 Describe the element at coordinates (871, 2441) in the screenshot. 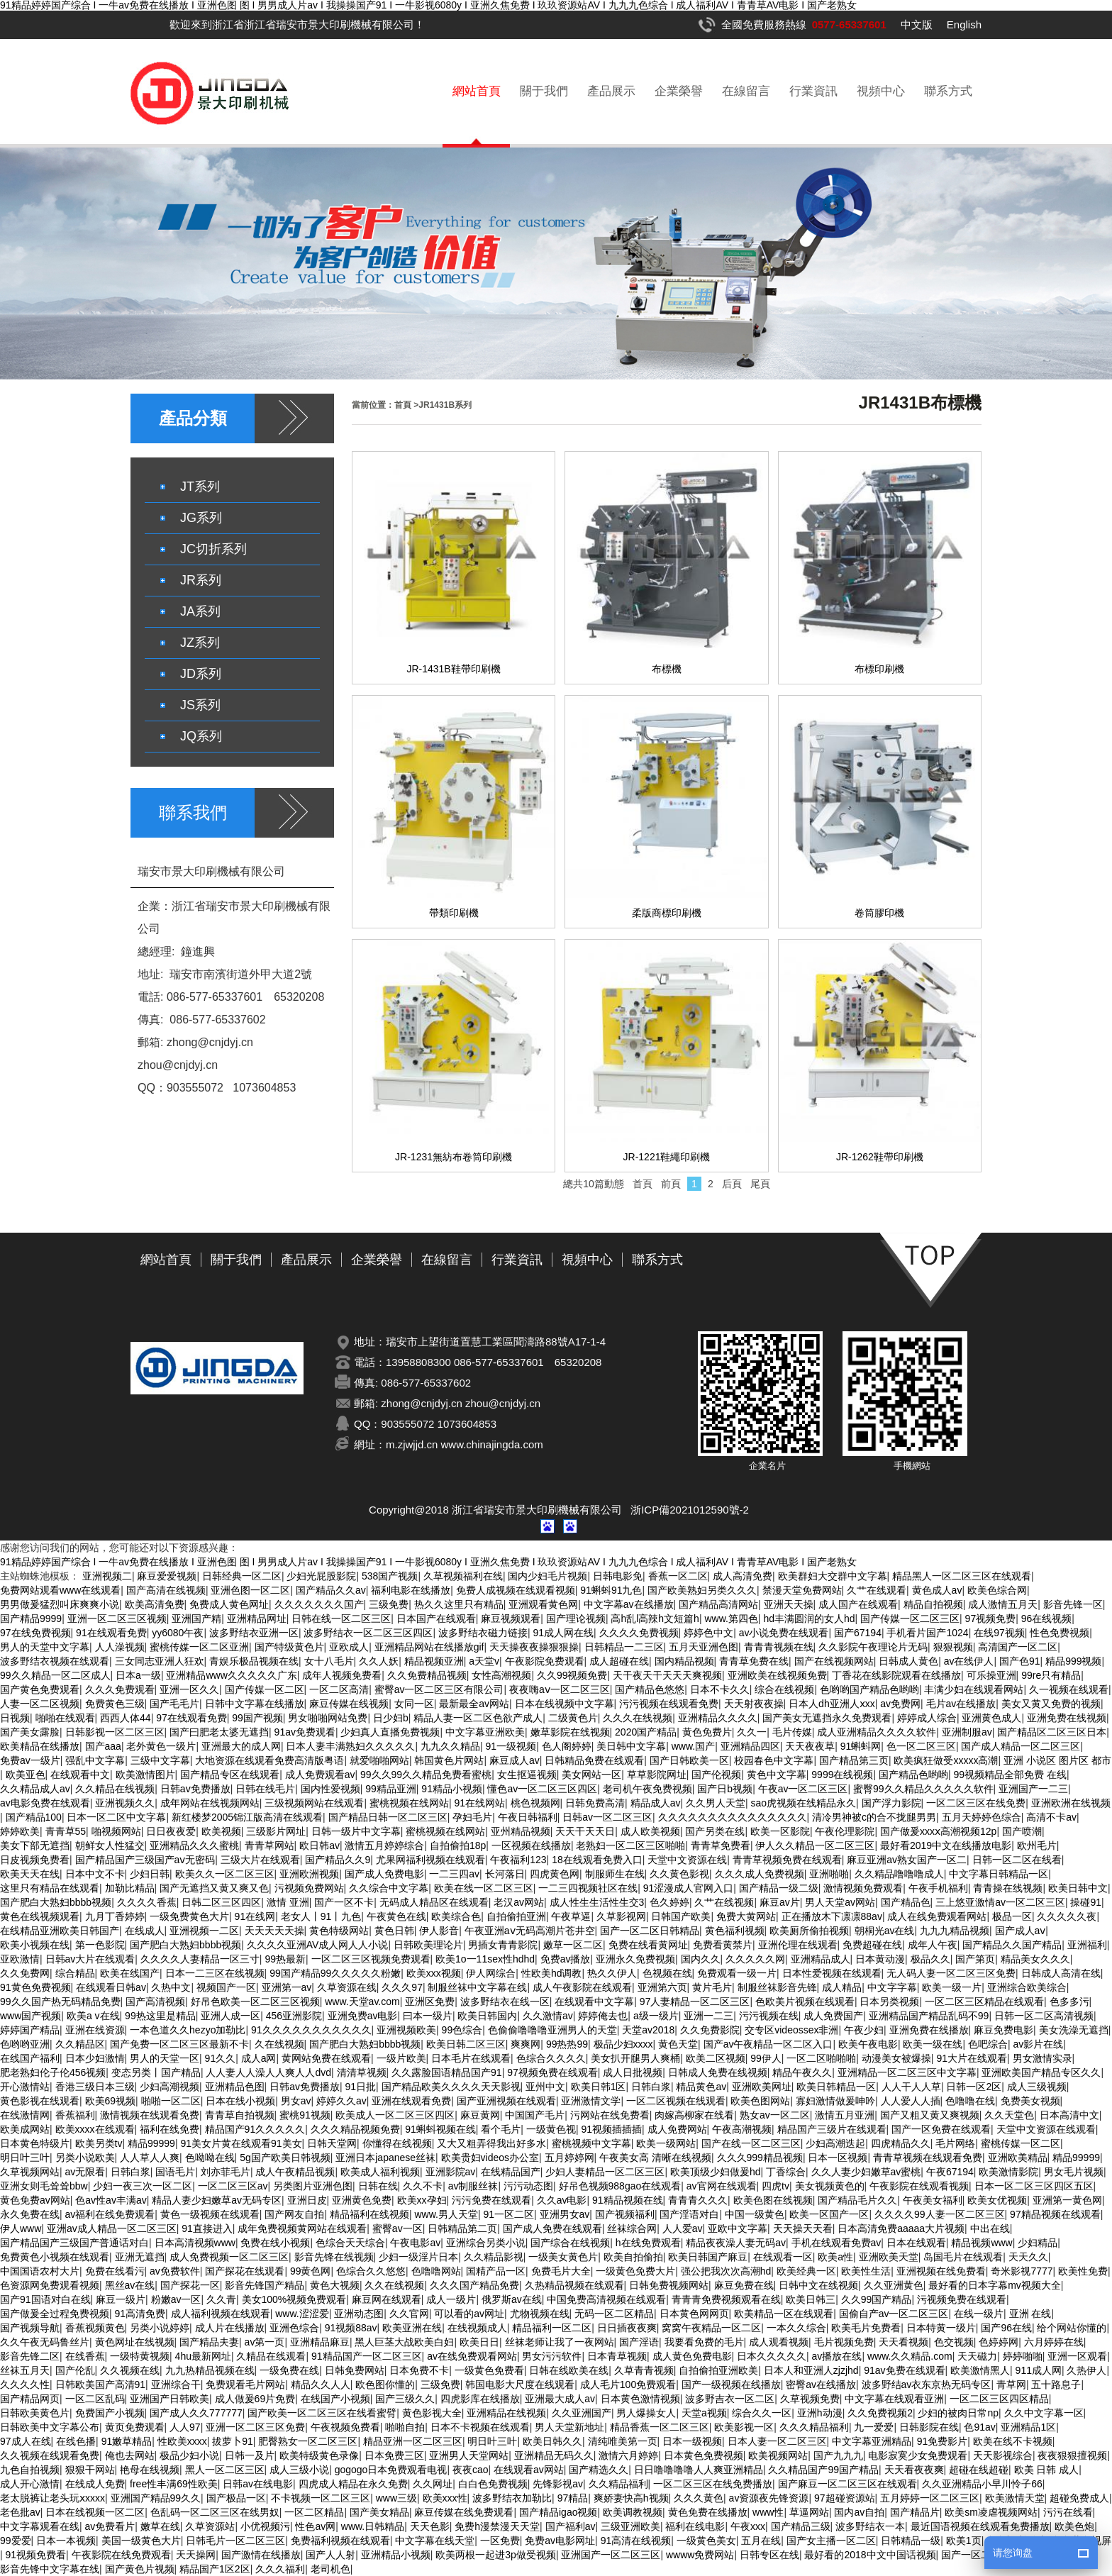

I see `中文字幕亚洲精品` at that location.